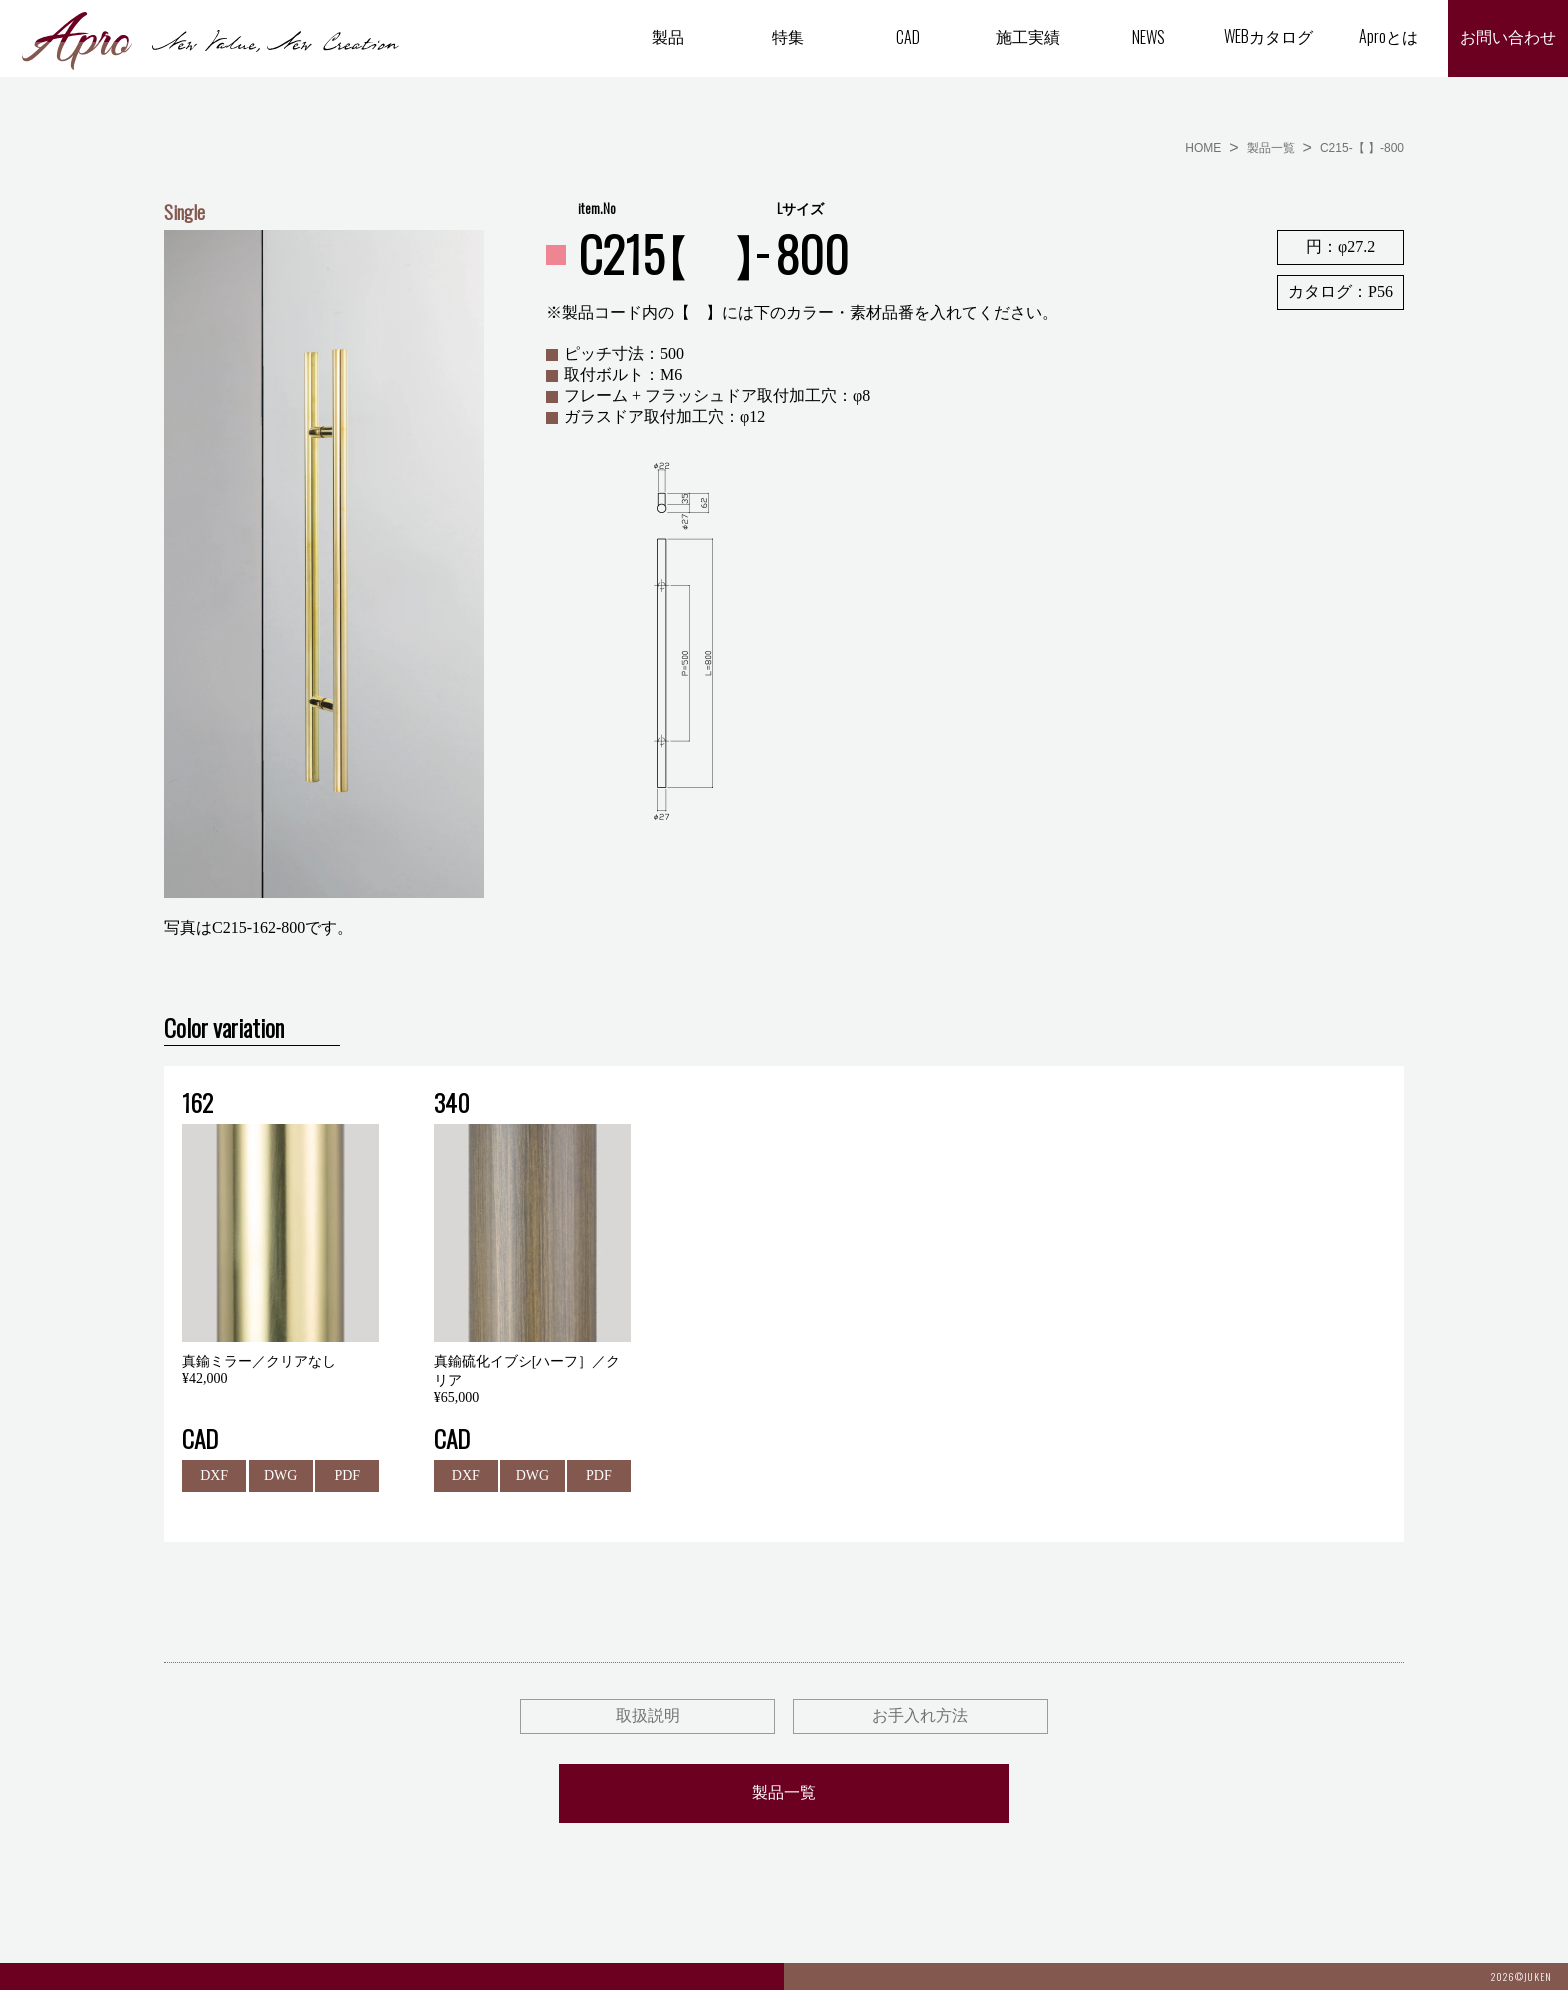 The width and height of the screenshot is (1568, 1990). Describe the element at coordinates (214, 1475) in the screenshot. I see `DXF` at that location.